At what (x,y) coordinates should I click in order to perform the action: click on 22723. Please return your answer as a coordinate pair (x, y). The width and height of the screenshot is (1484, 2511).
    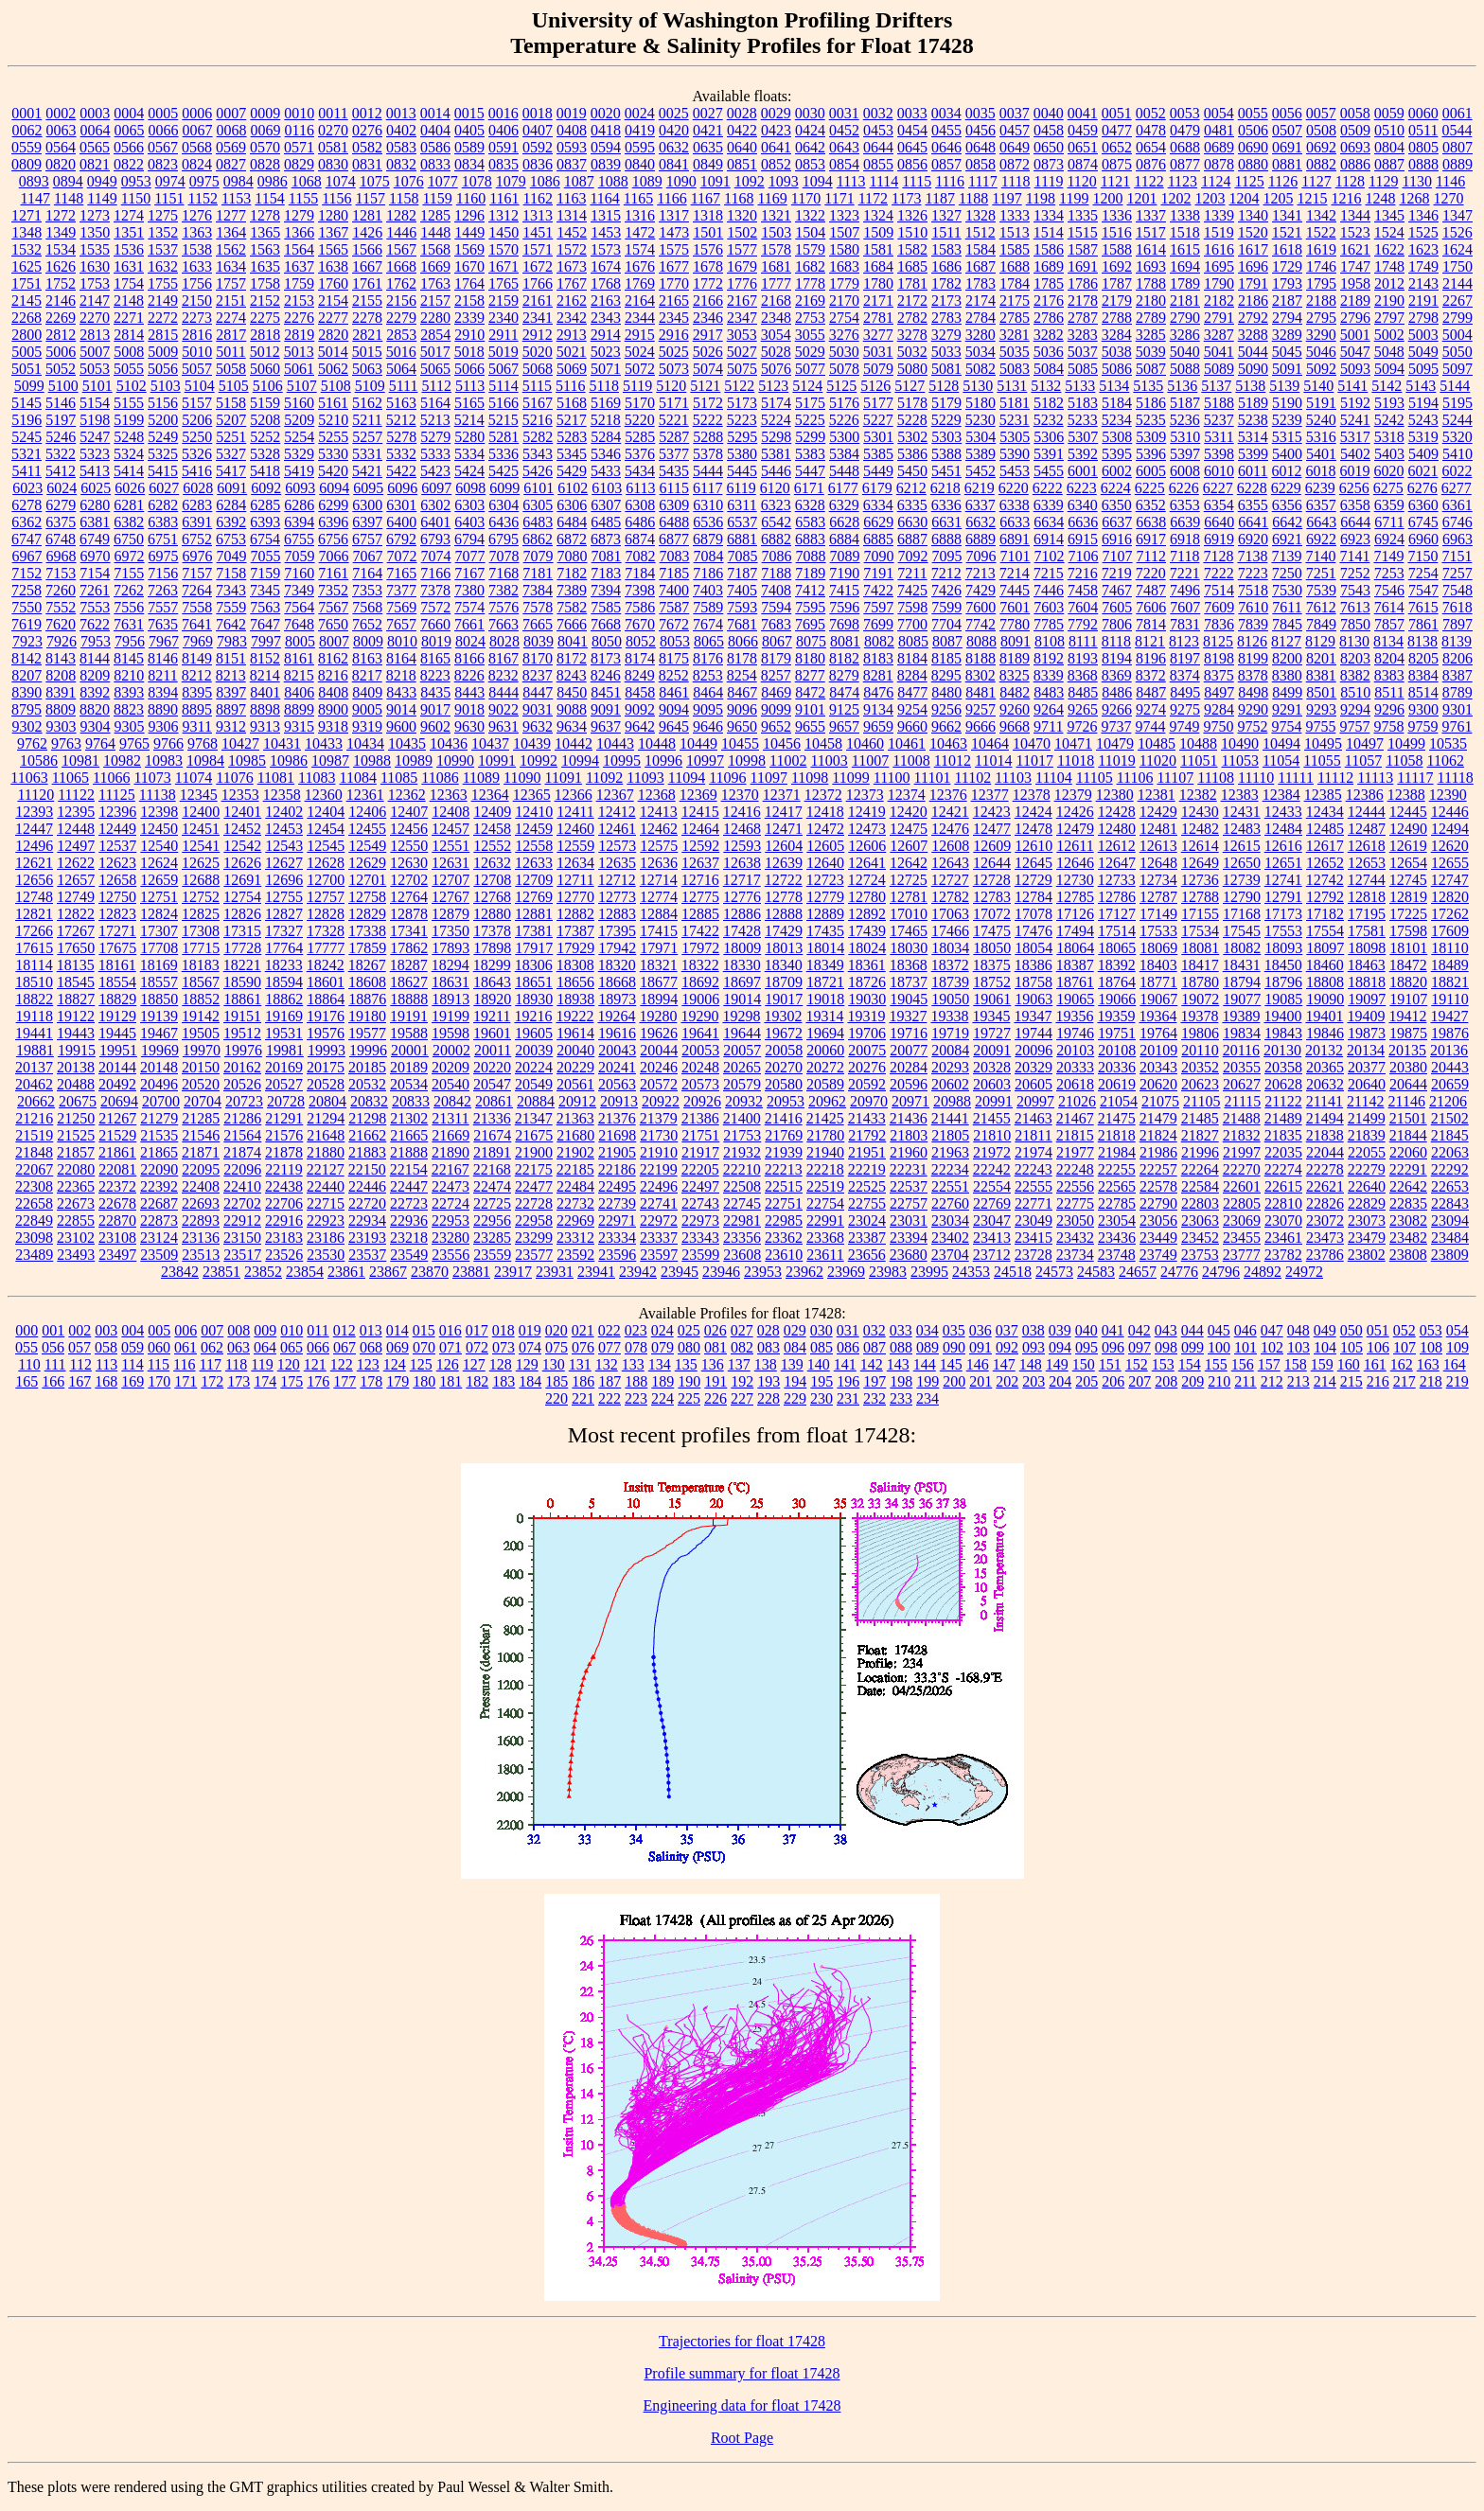
    Looking at the image, I should click on (409, 1203).